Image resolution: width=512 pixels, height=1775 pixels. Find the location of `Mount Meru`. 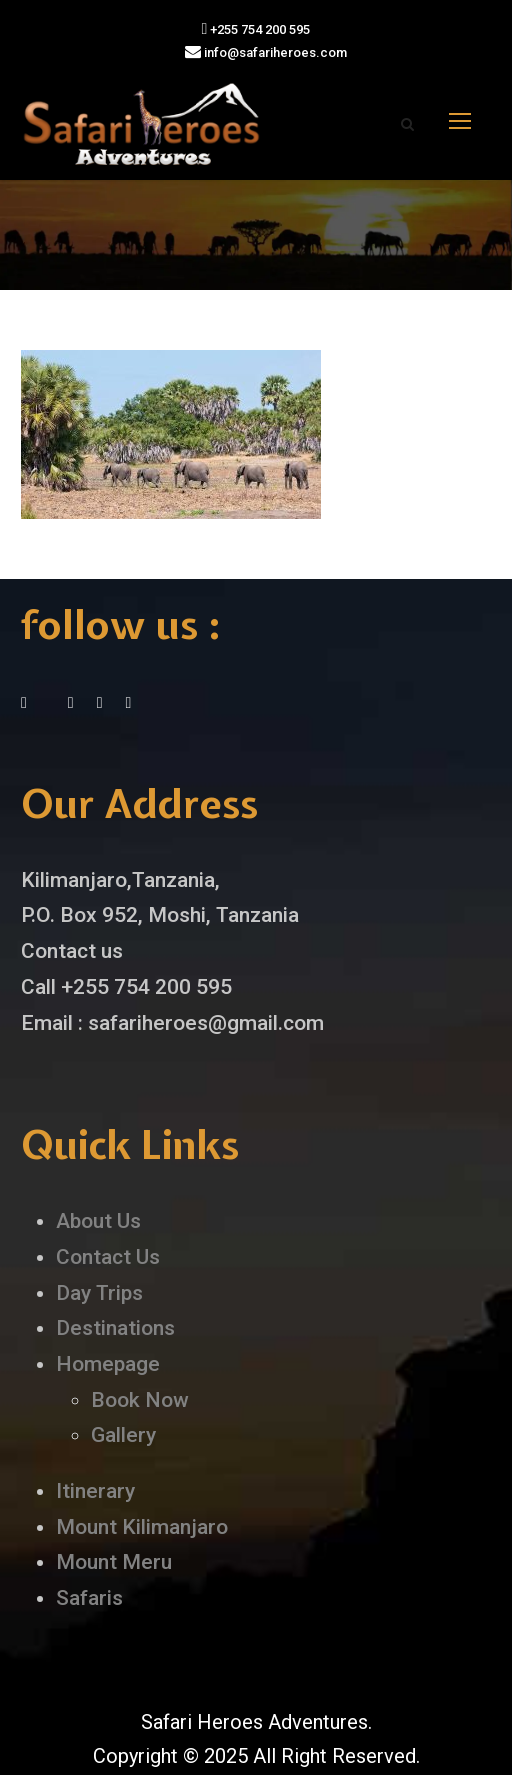

Mount Meru is located at coordinates (114, 1562).